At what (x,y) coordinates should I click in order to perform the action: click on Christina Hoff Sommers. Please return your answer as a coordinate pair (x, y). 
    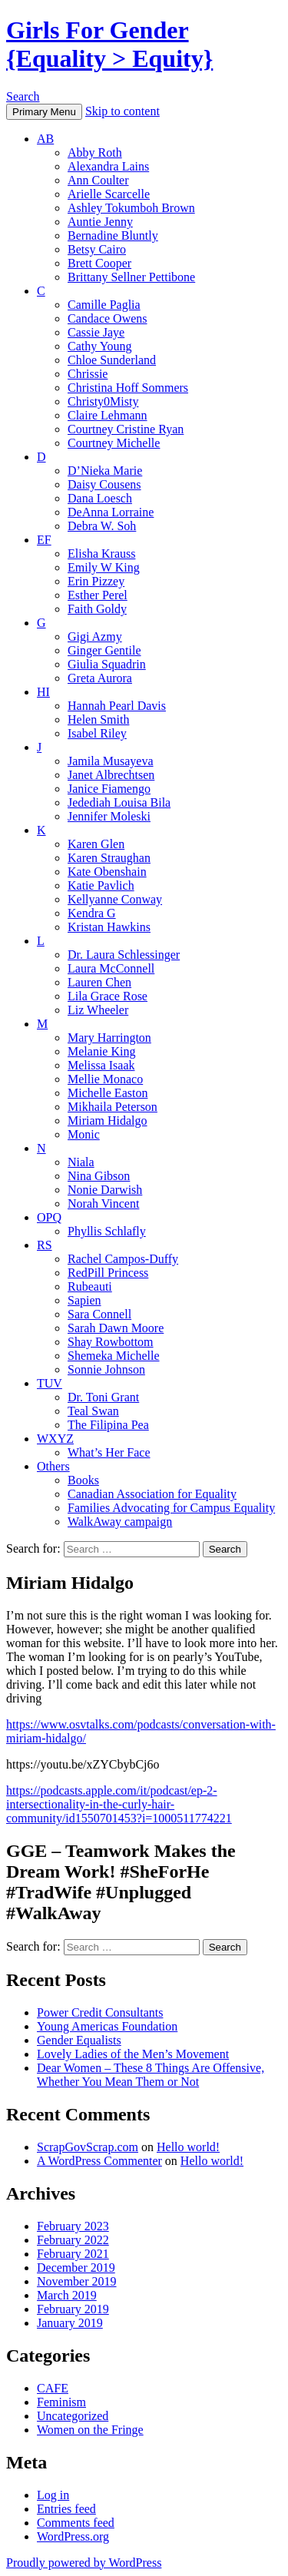
    Looking at the image, I should click on (128, 387).